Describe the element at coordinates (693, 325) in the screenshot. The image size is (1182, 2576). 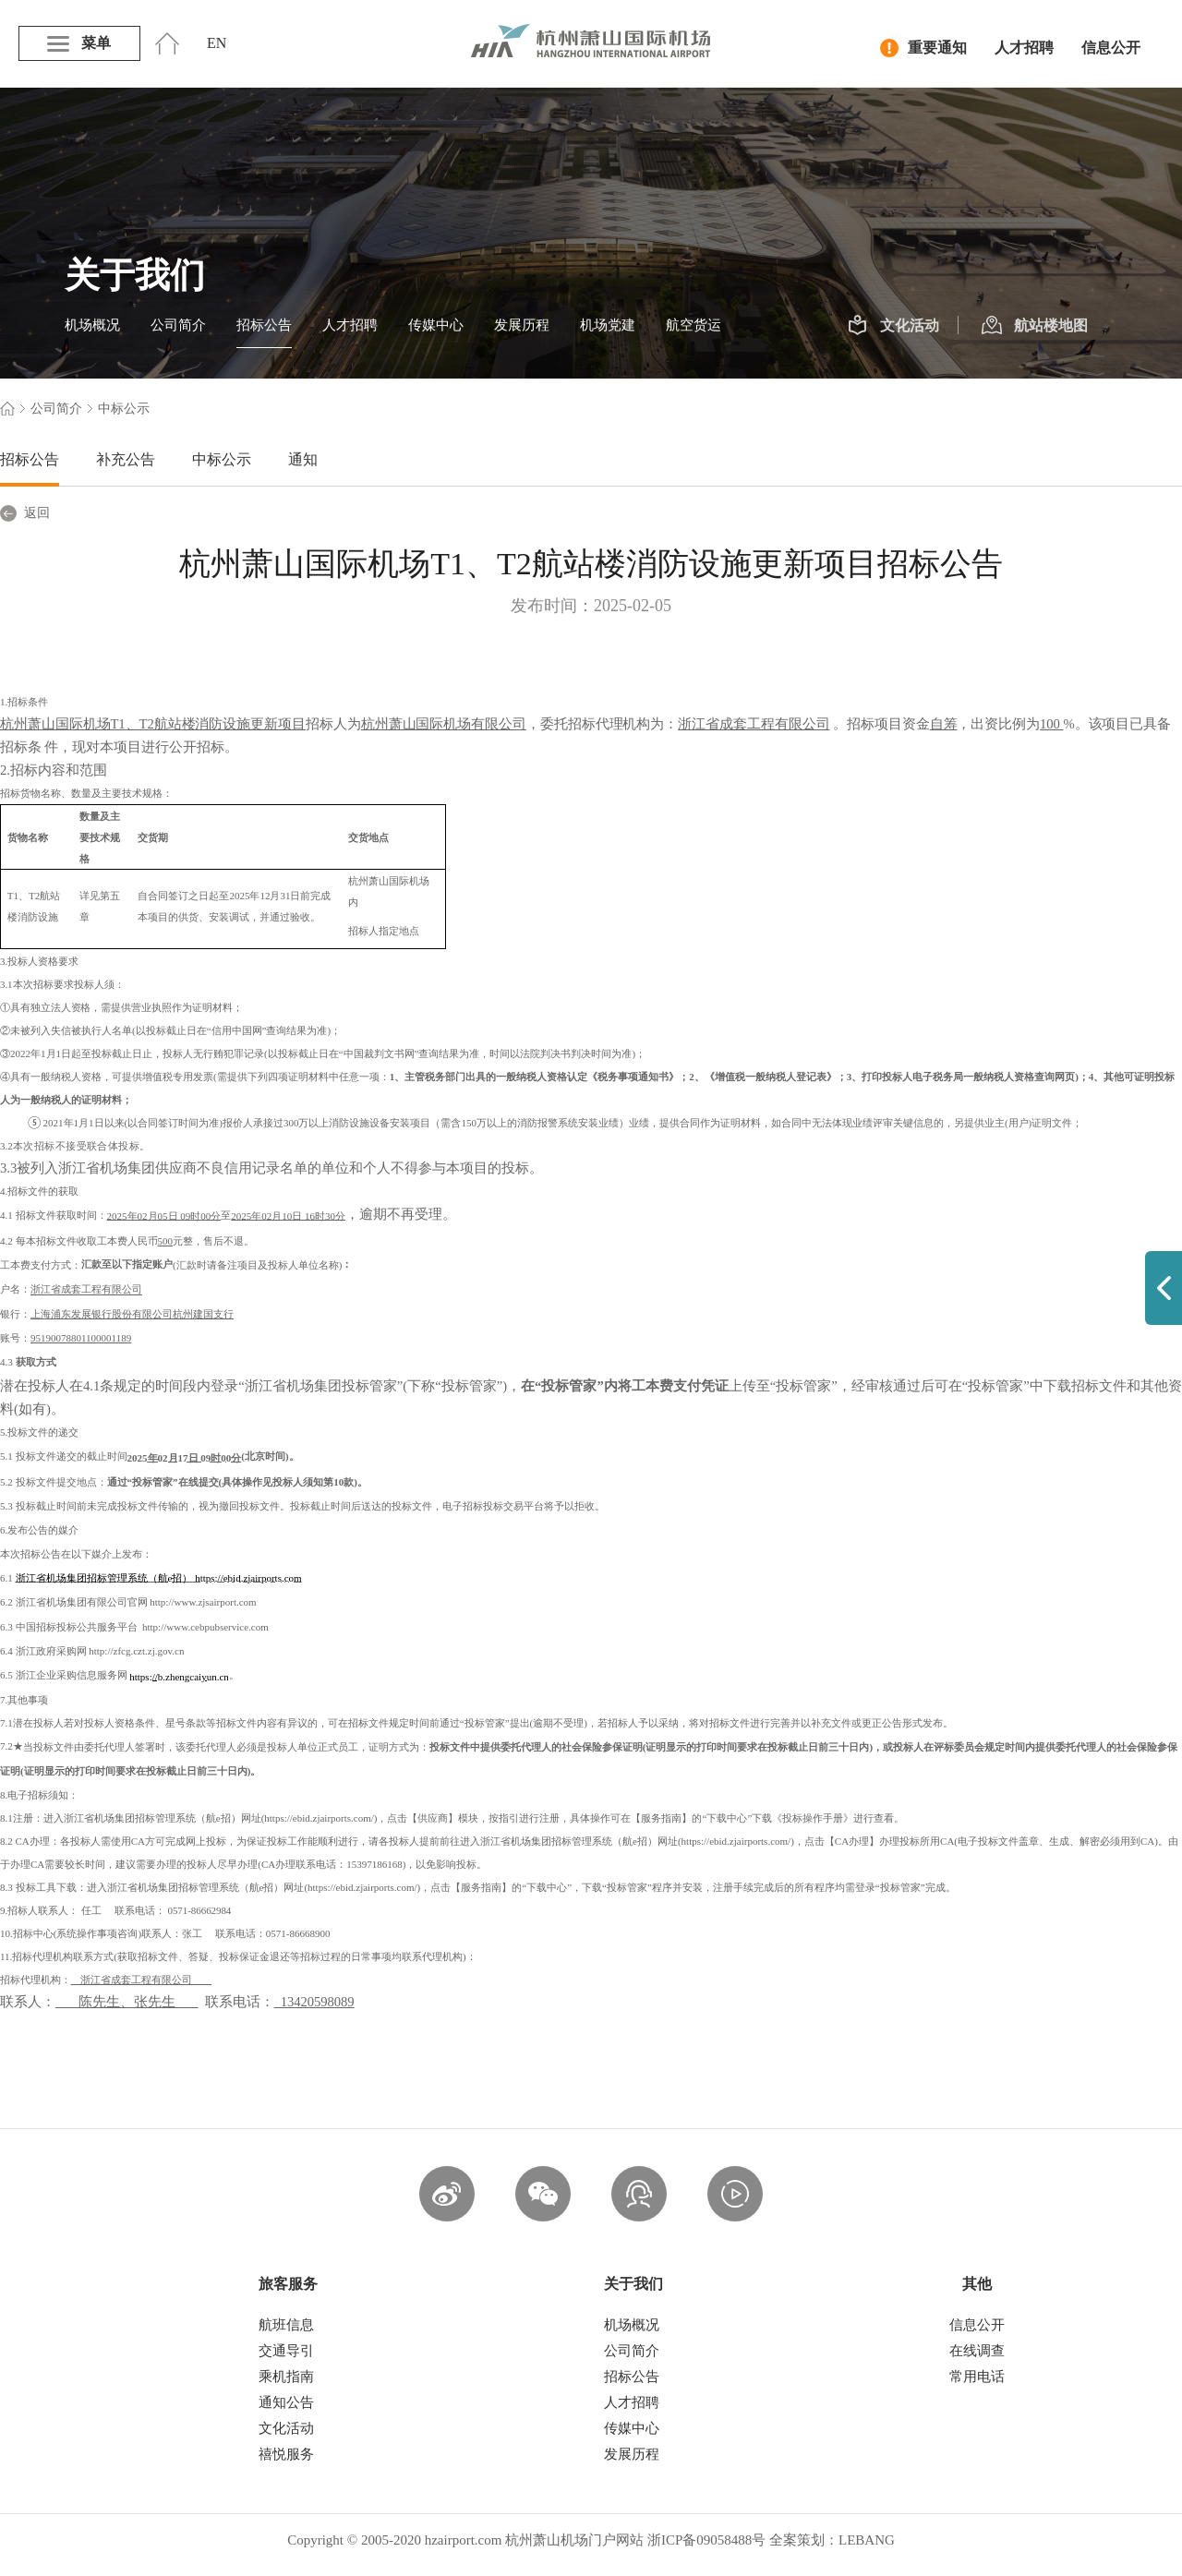
I see `航空货运` at that location.